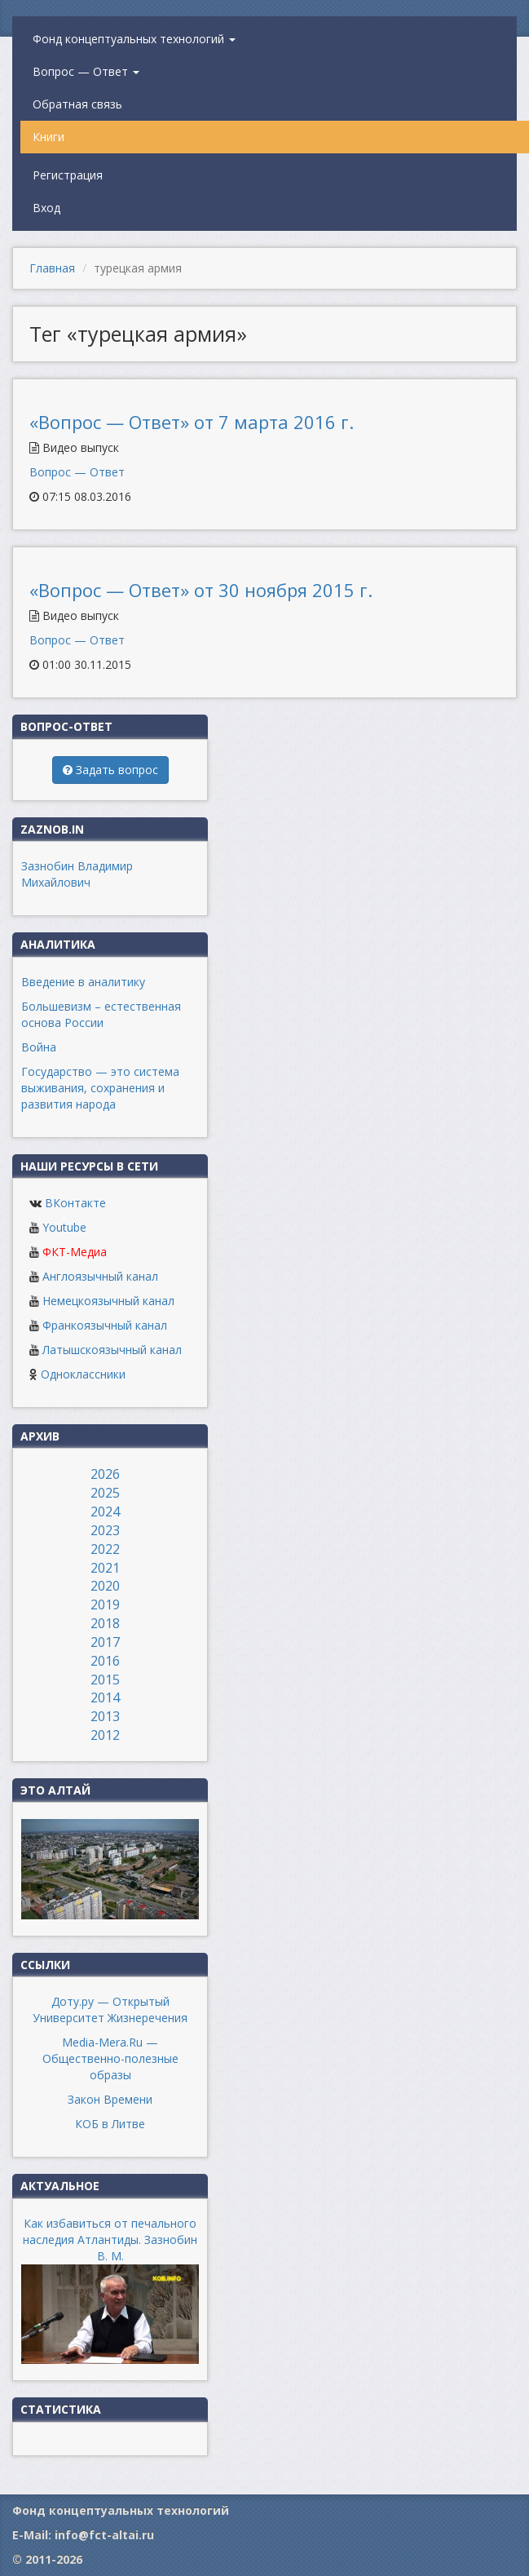 The height and width of the screenshot is (2576, 529). Describe the element at coordinates (134, 38) in the screenshot. I see `Фонд концептуальных технологий` at that location.